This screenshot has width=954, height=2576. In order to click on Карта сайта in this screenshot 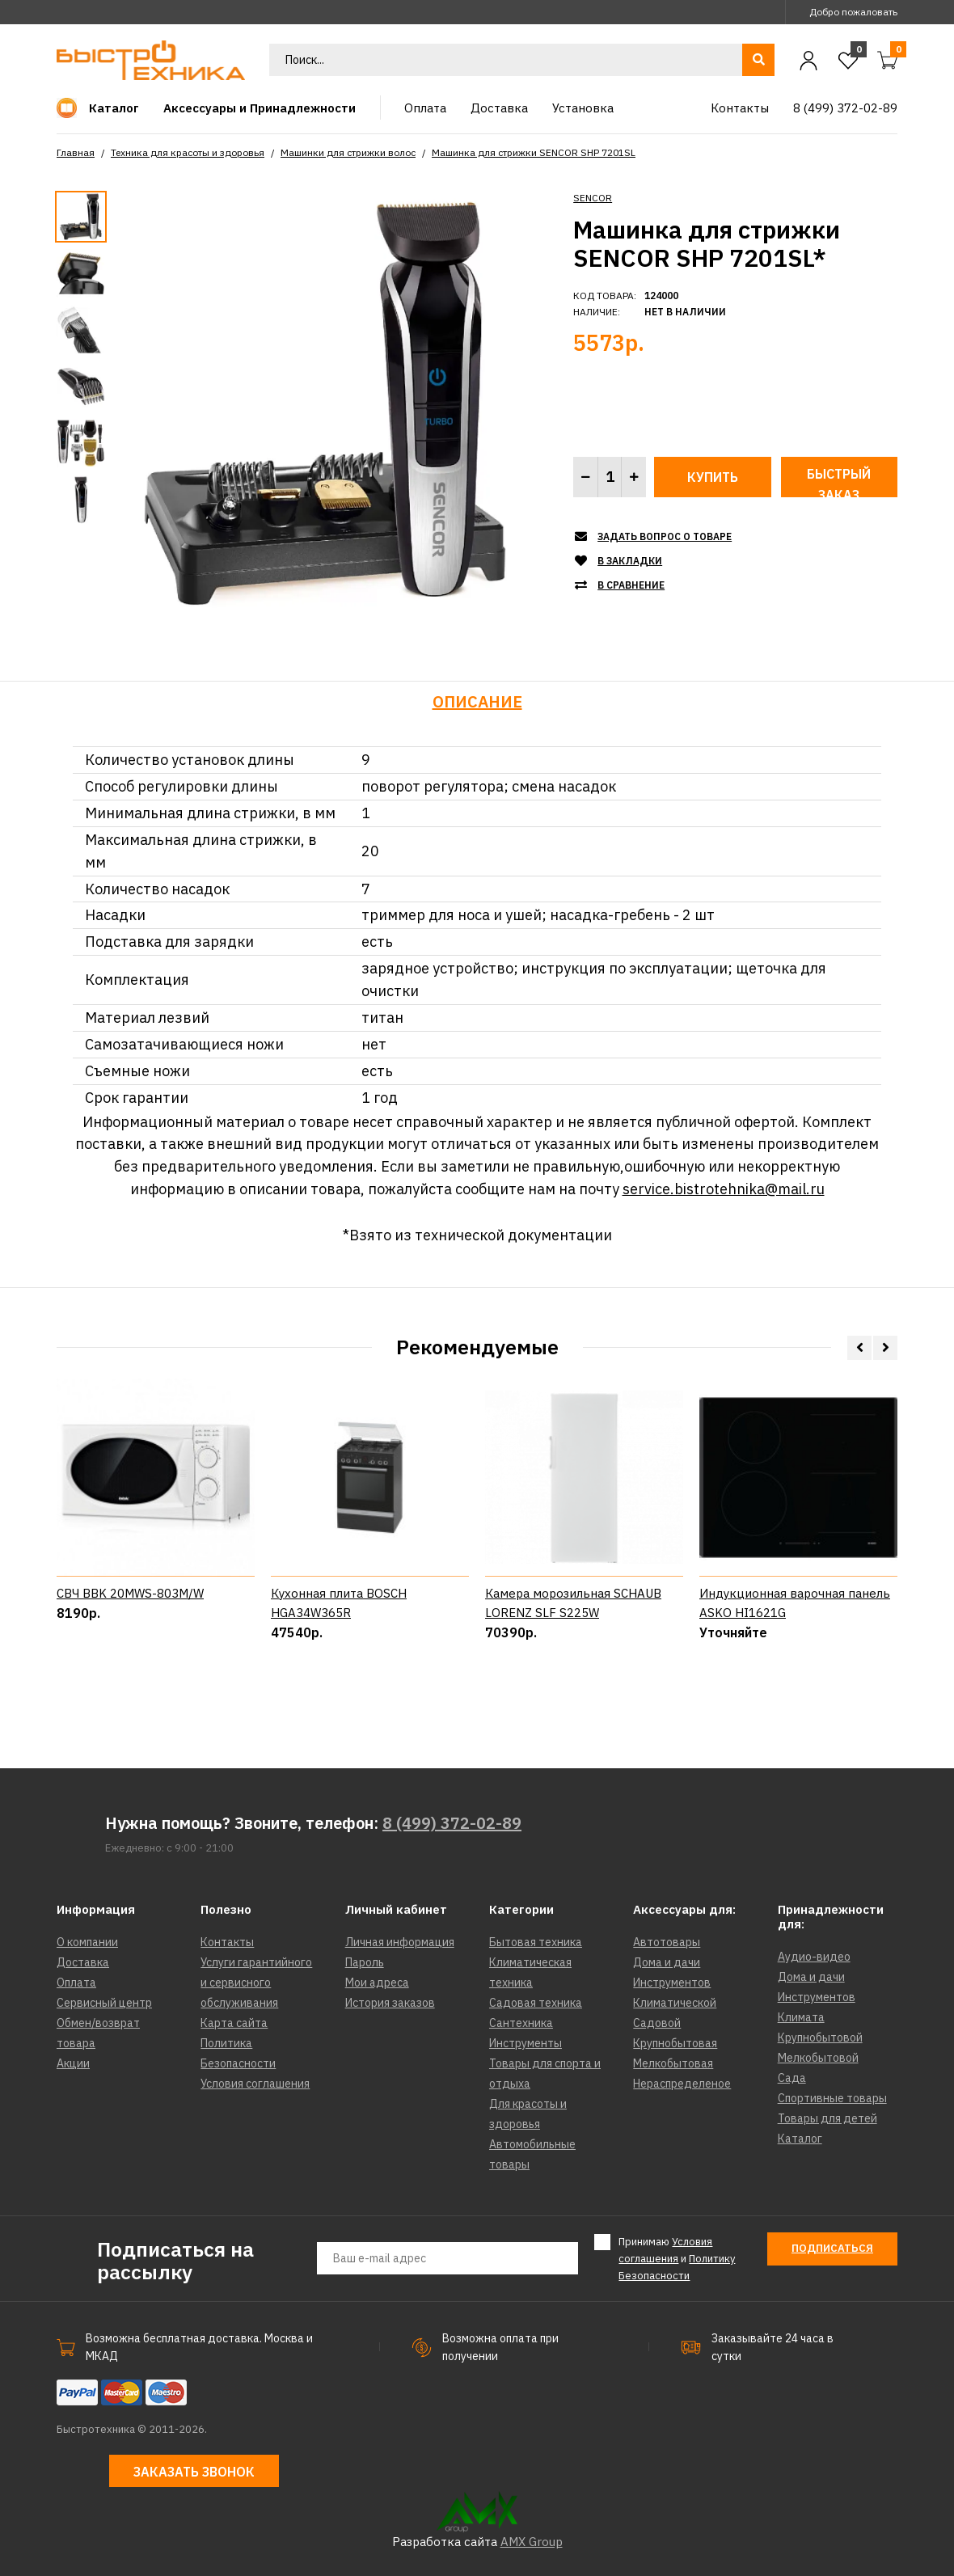, I will do `click(234, 2023)`.